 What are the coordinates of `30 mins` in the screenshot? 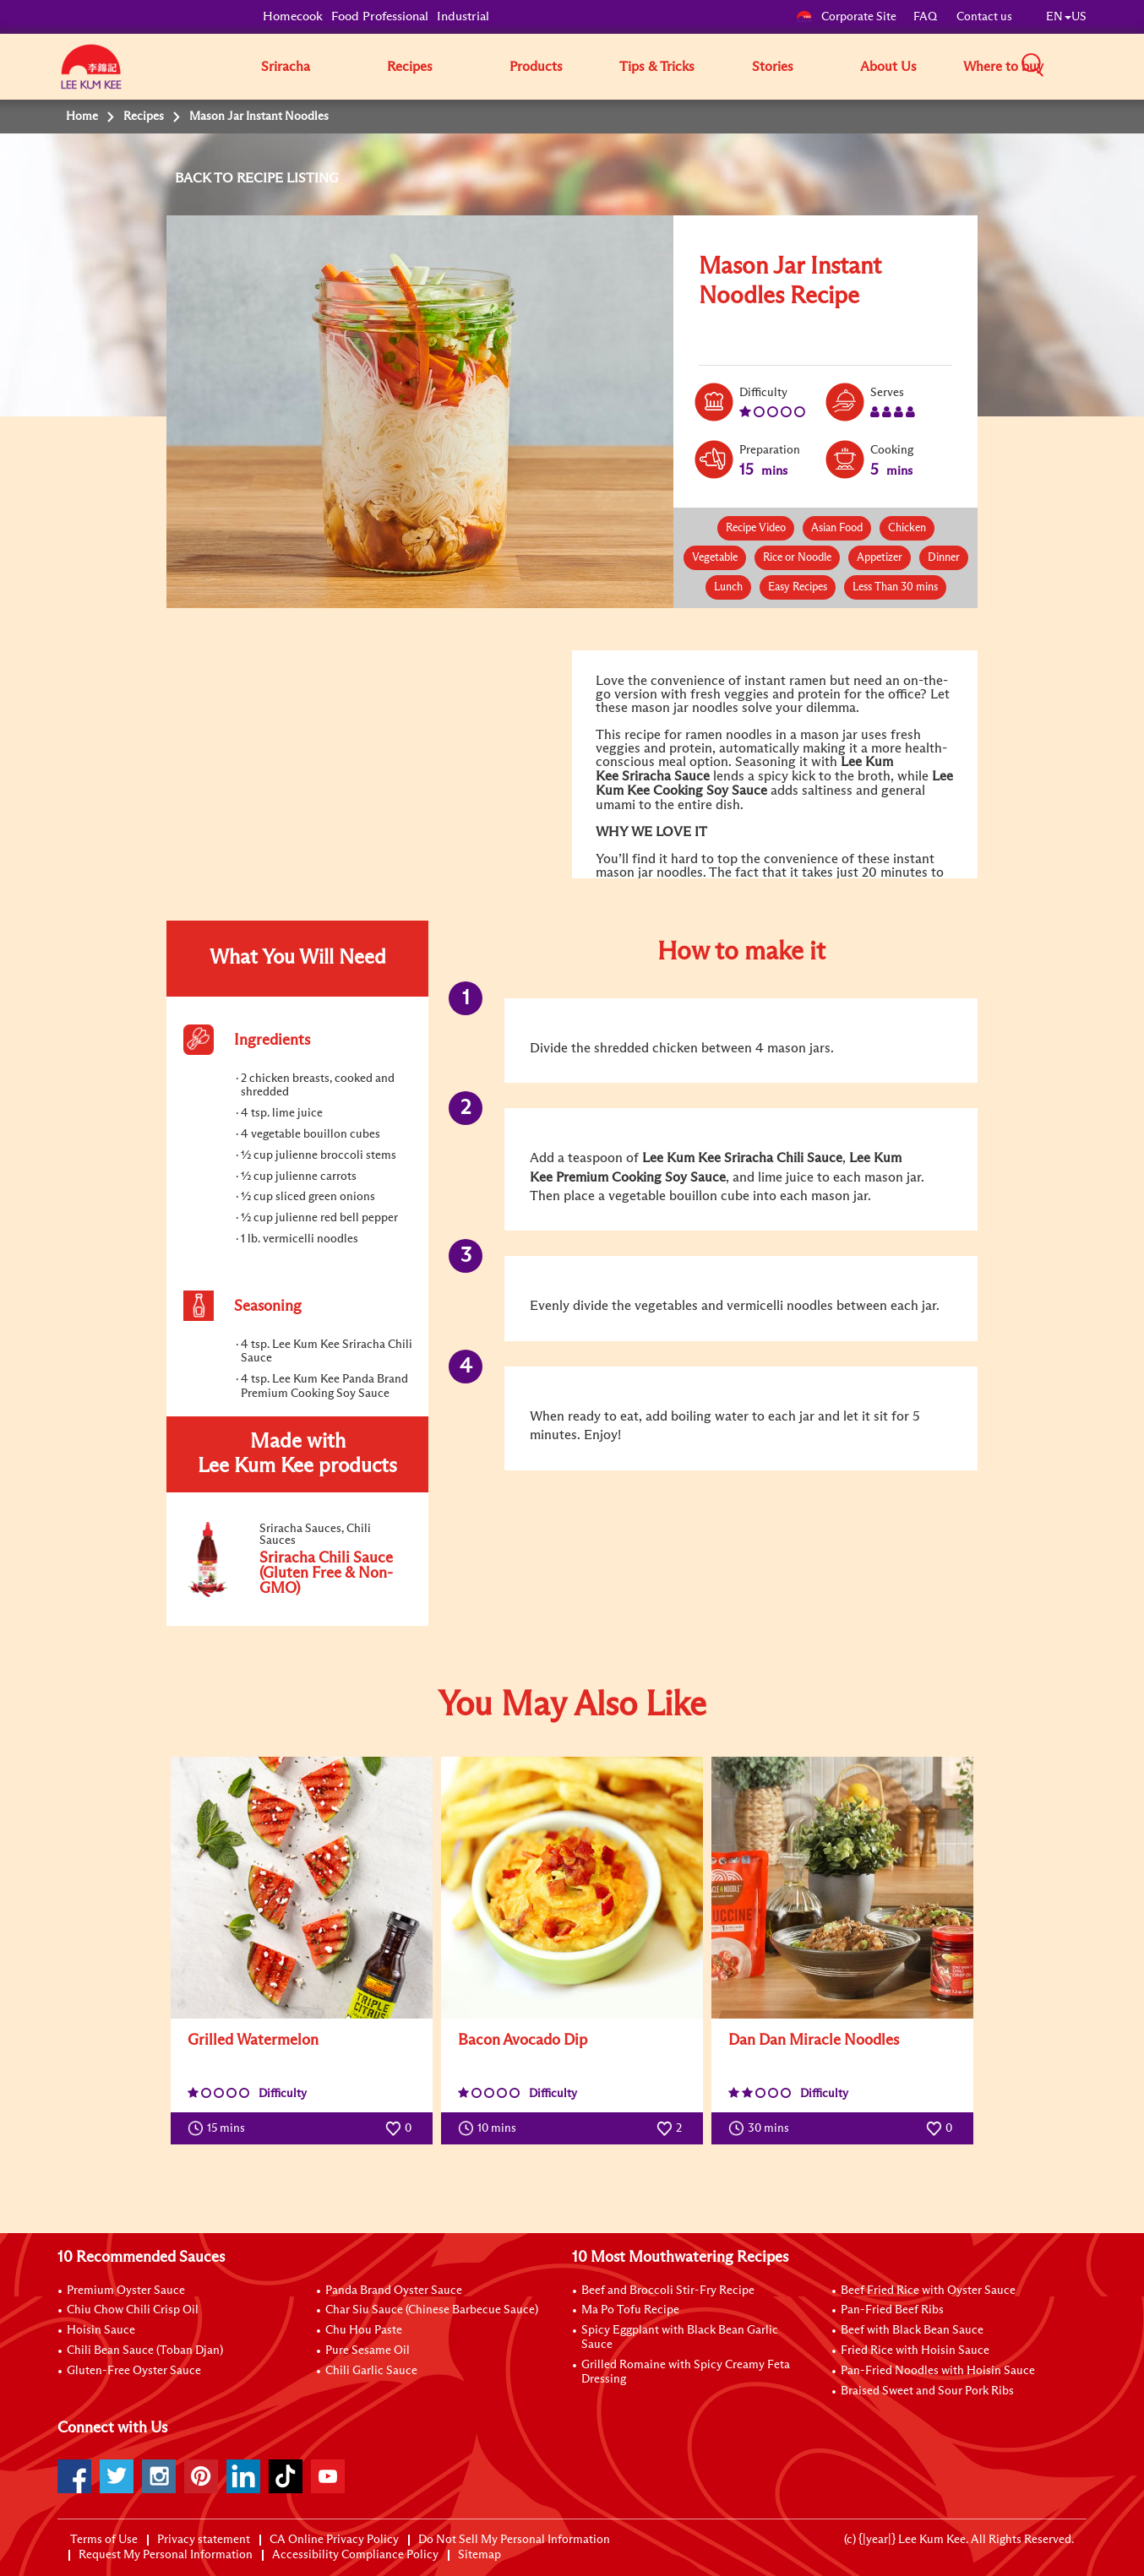 It's located at (762, 2128).